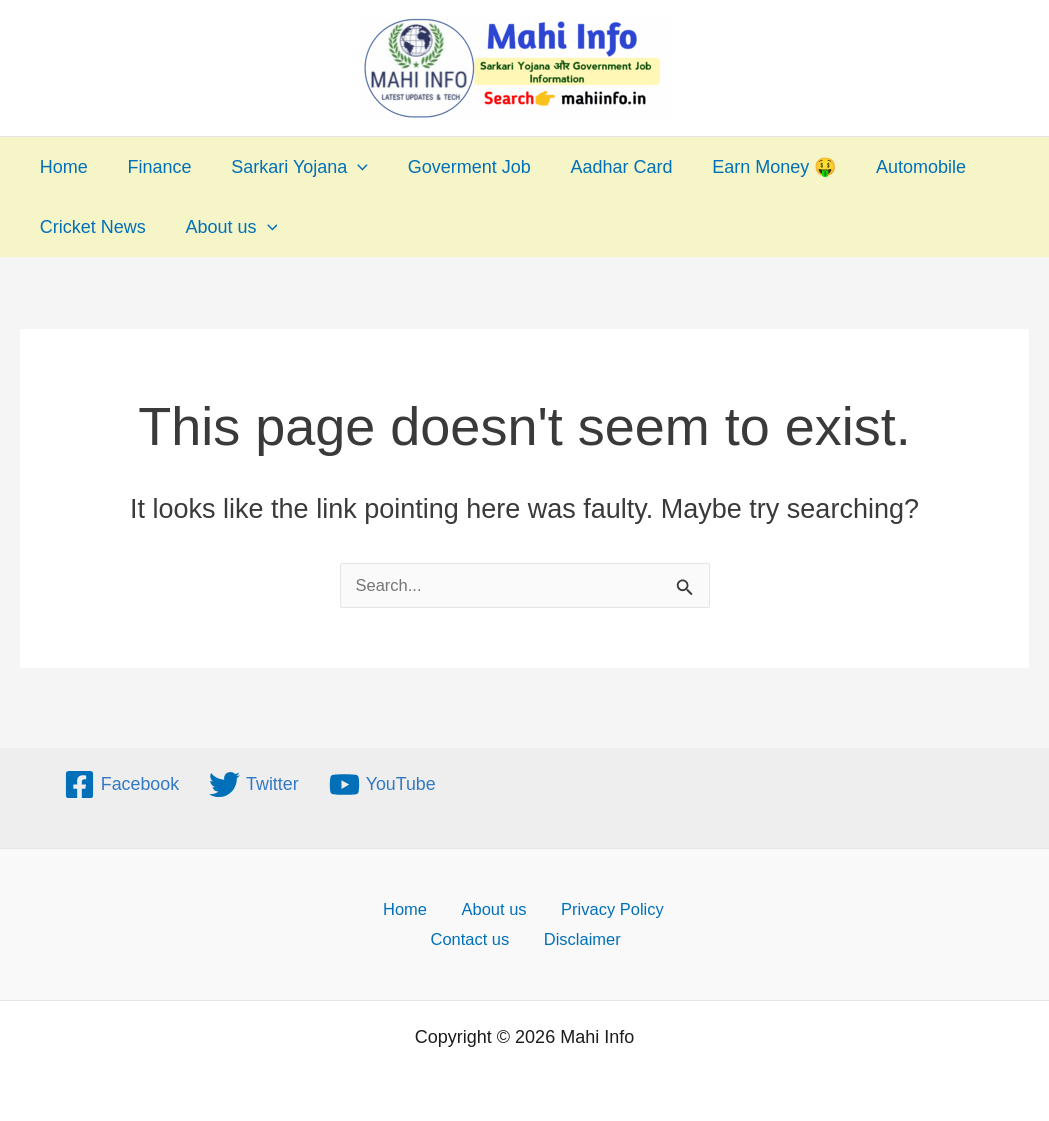 The width and height of the screenshot is (1049, 1121). What do you see at coordinates (581, 938) in the screenshot?
I see `Disclaimer` at bounding box center [581, 938].